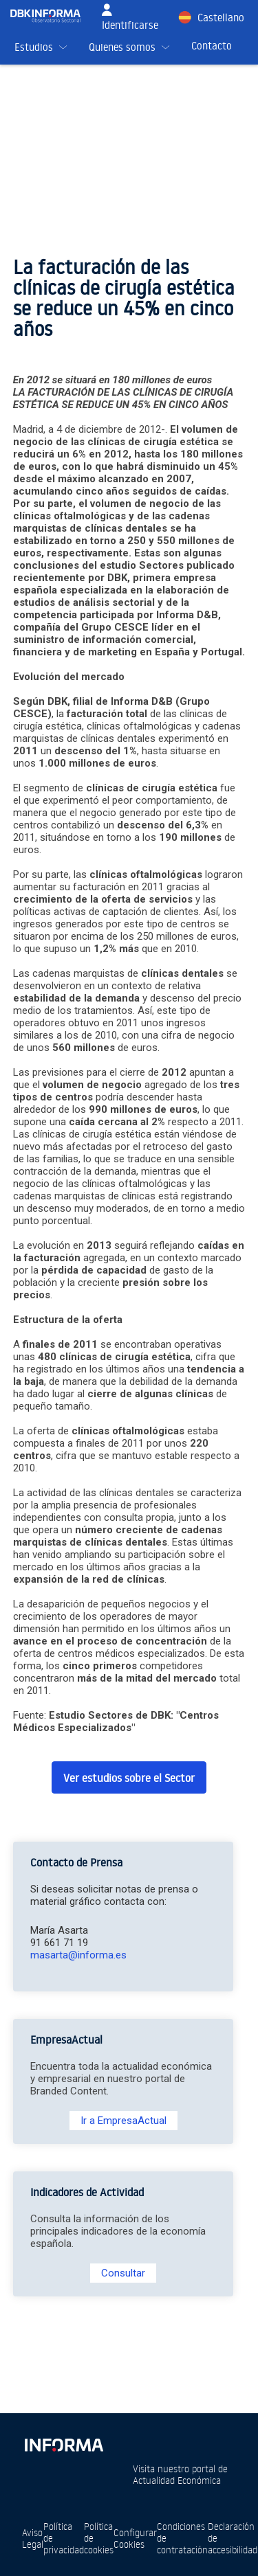 The height and width of the screenshot is (2576, 258). I want to click on Consultar, so click(123, 2273).